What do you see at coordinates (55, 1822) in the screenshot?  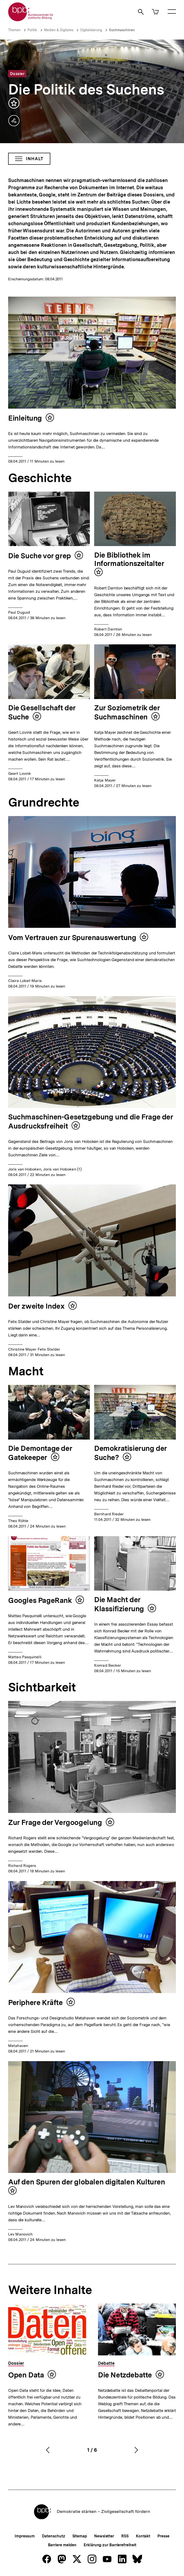 I see `Zur Frage der Vergoogelung` at bounding box center [55, 1822].